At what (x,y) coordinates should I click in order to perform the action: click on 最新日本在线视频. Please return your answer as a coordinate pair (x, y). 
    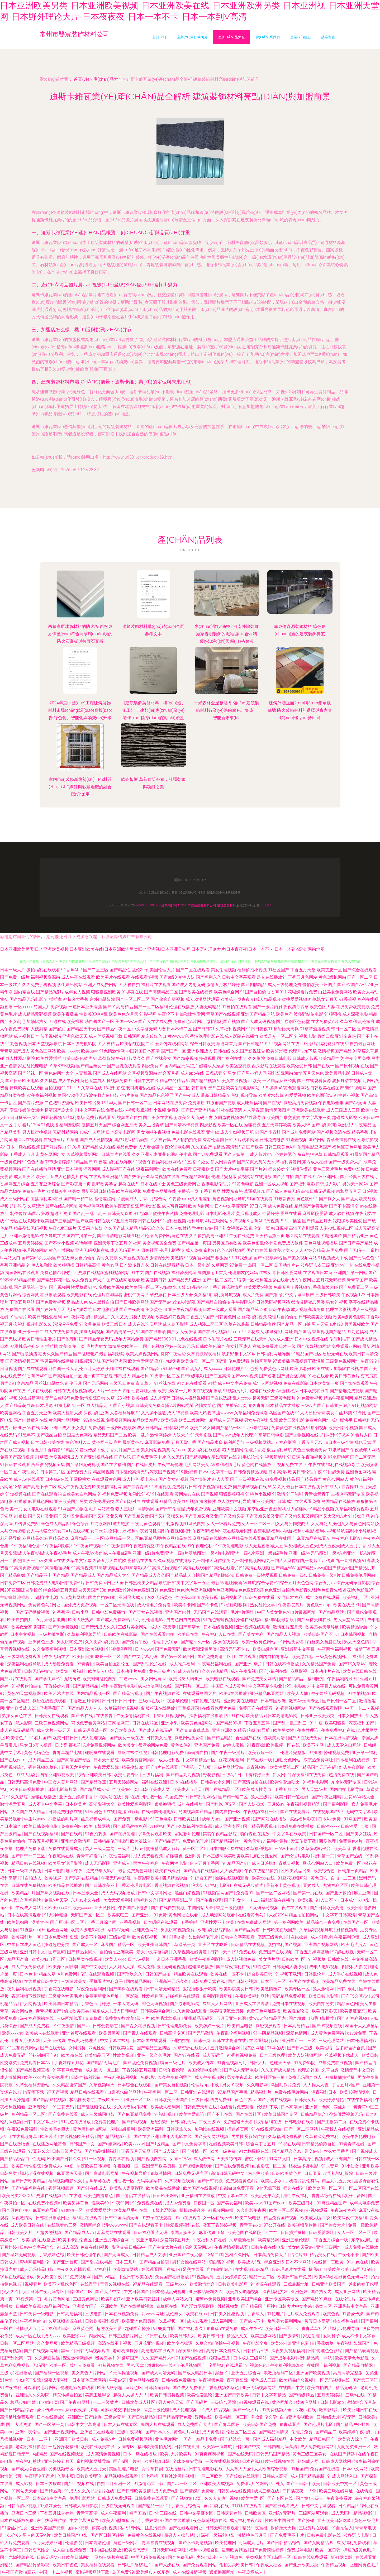
    Looking at the image, I should click on (303, 1486).